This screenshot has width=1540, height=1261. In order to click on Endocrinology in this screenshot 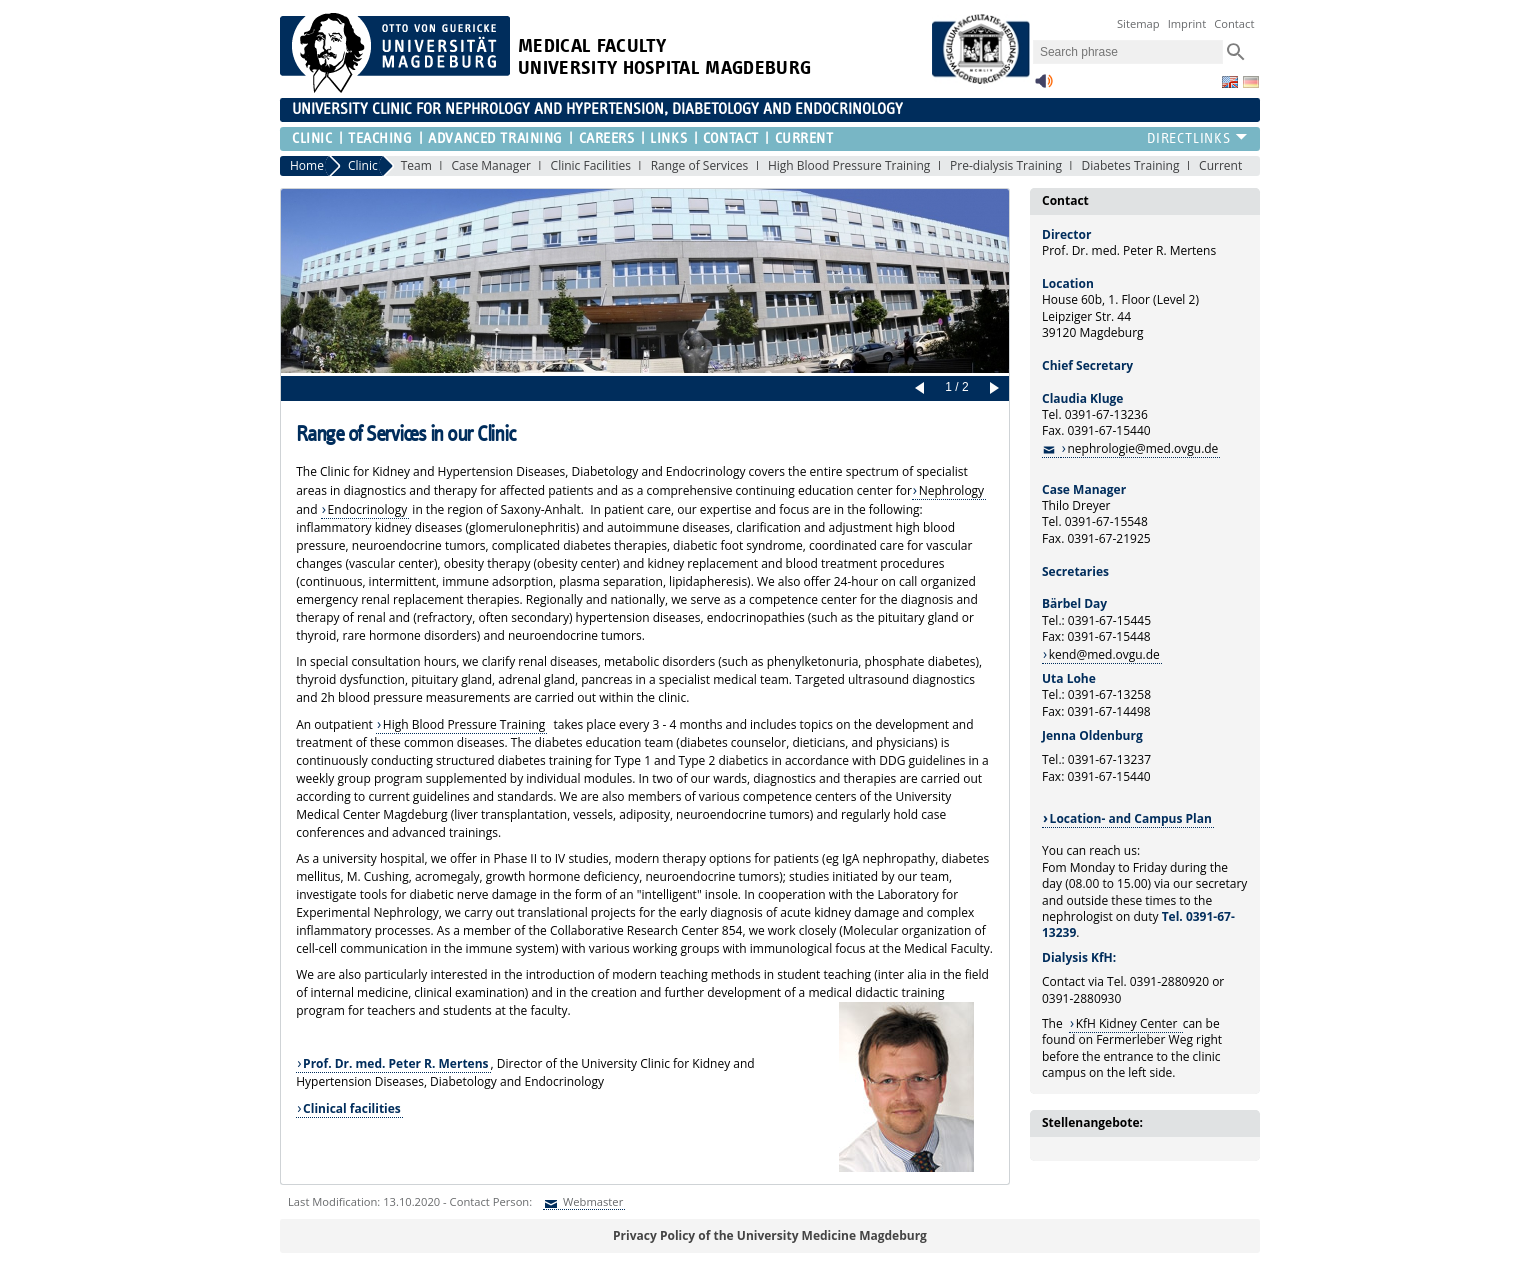, I will do `click(368, 509)`.